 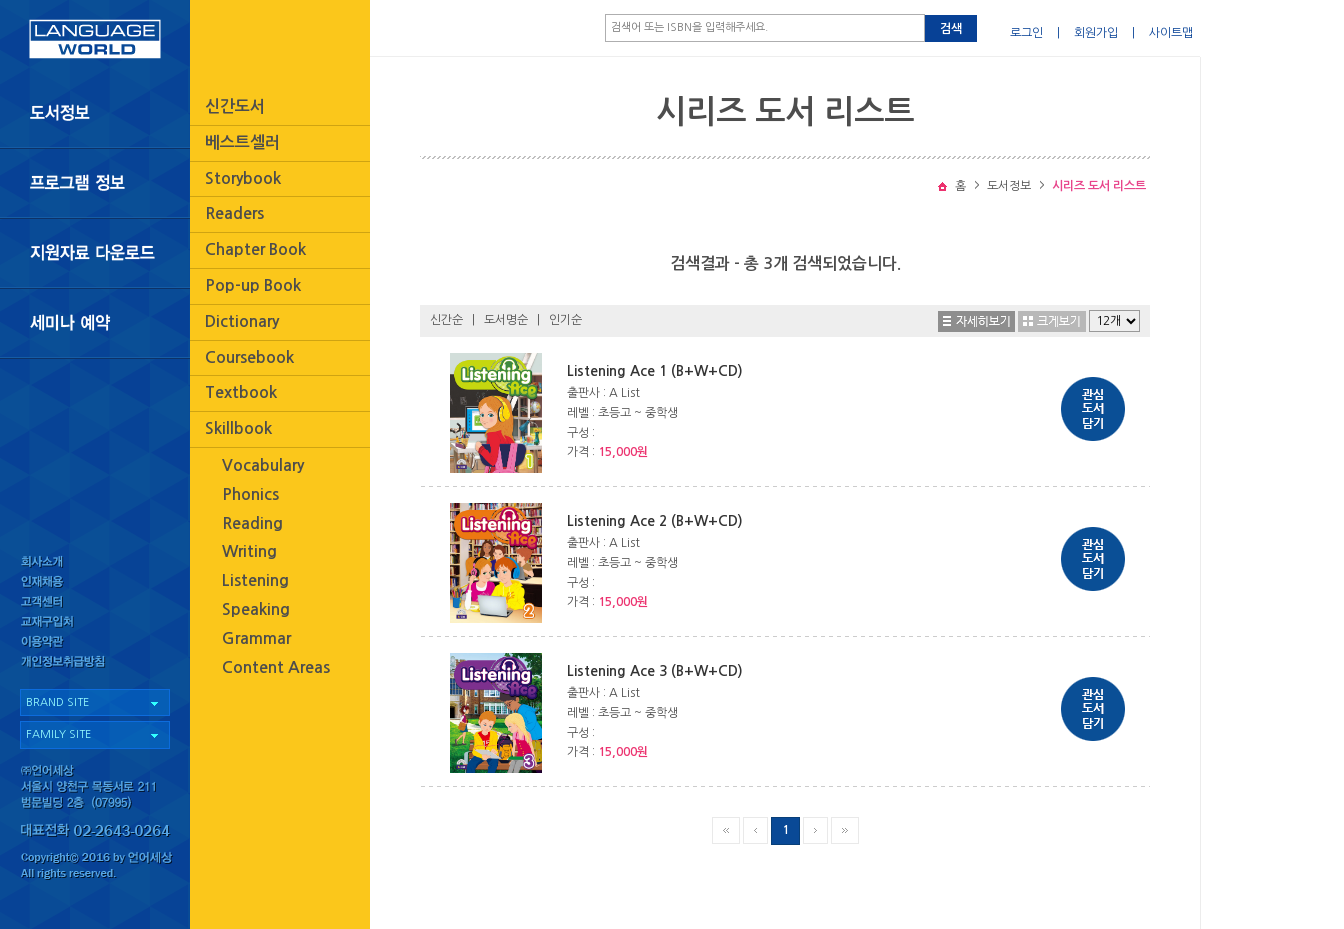 I want to click on Textbook, so click(x=241, y=392).